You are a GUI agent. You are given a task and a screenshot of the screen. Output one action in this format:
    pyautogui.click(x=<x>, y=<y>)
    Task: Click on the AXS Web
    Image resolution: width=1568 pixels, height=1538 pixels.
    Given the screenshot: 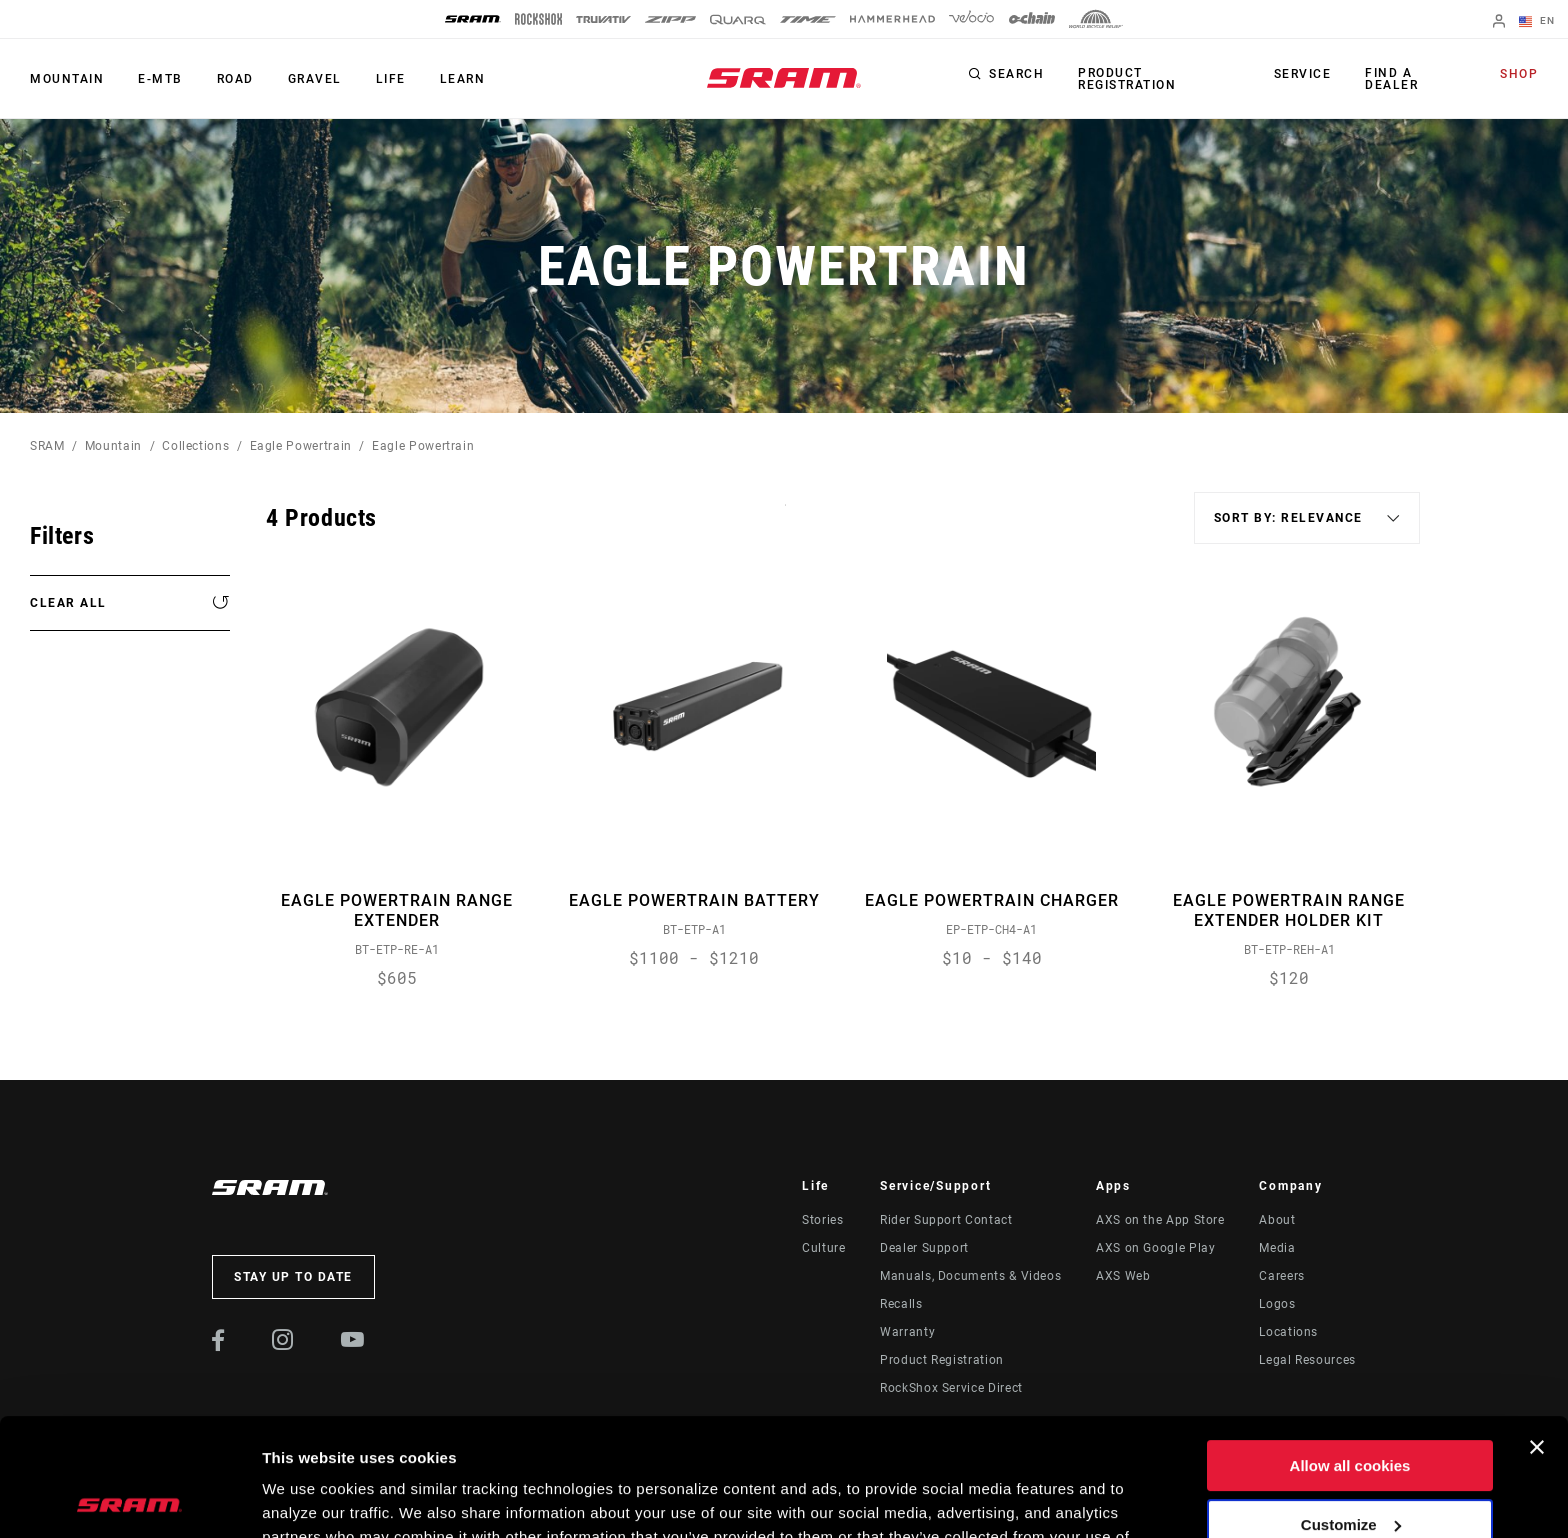 What is the action you would take?
    pyautogui.click(x=1123, y=1276)
    